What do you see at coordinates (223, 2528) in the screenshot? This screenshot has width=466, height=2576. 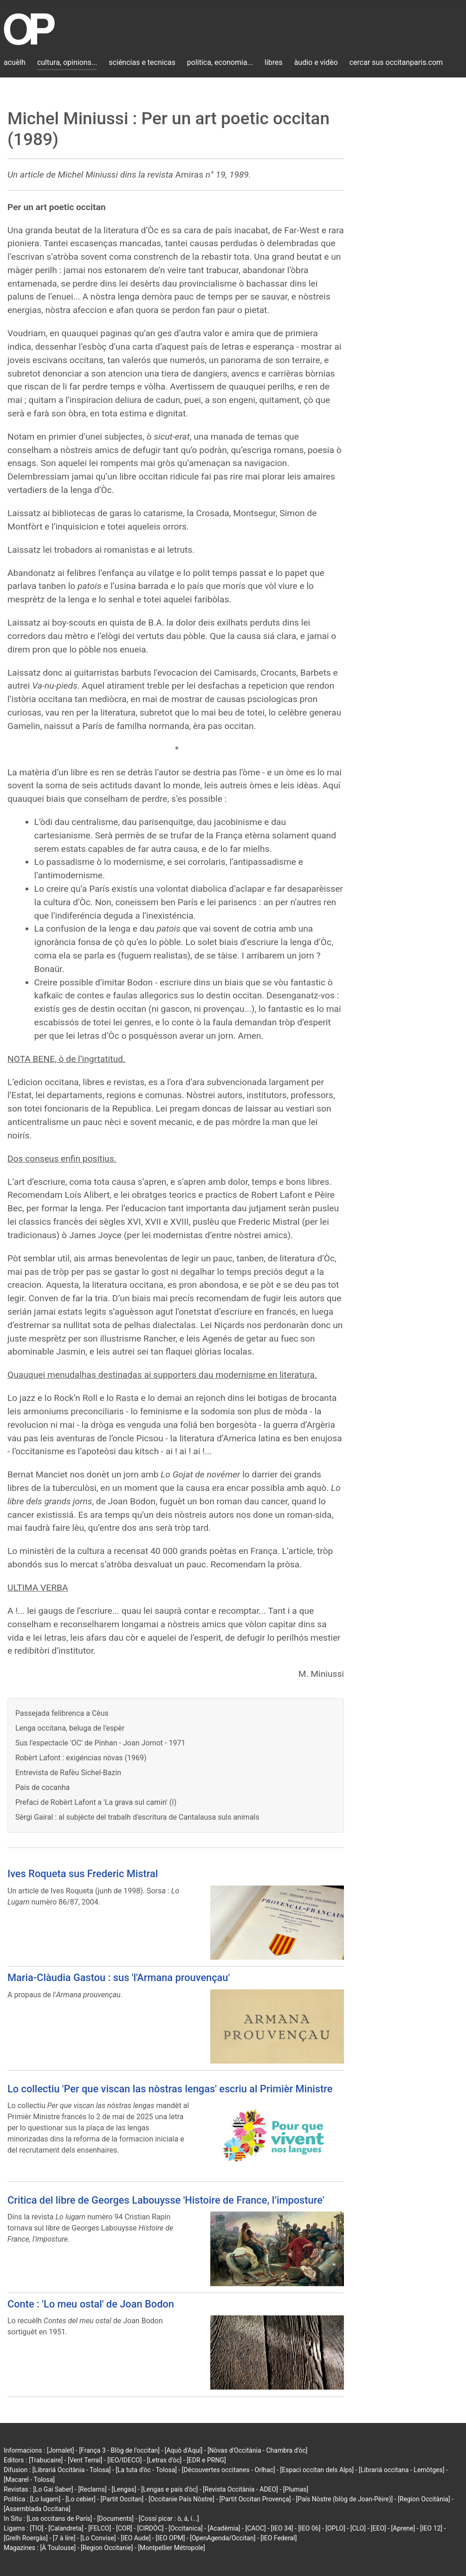 I see `[Acadèmia]` at bounding box center [223, 2528].